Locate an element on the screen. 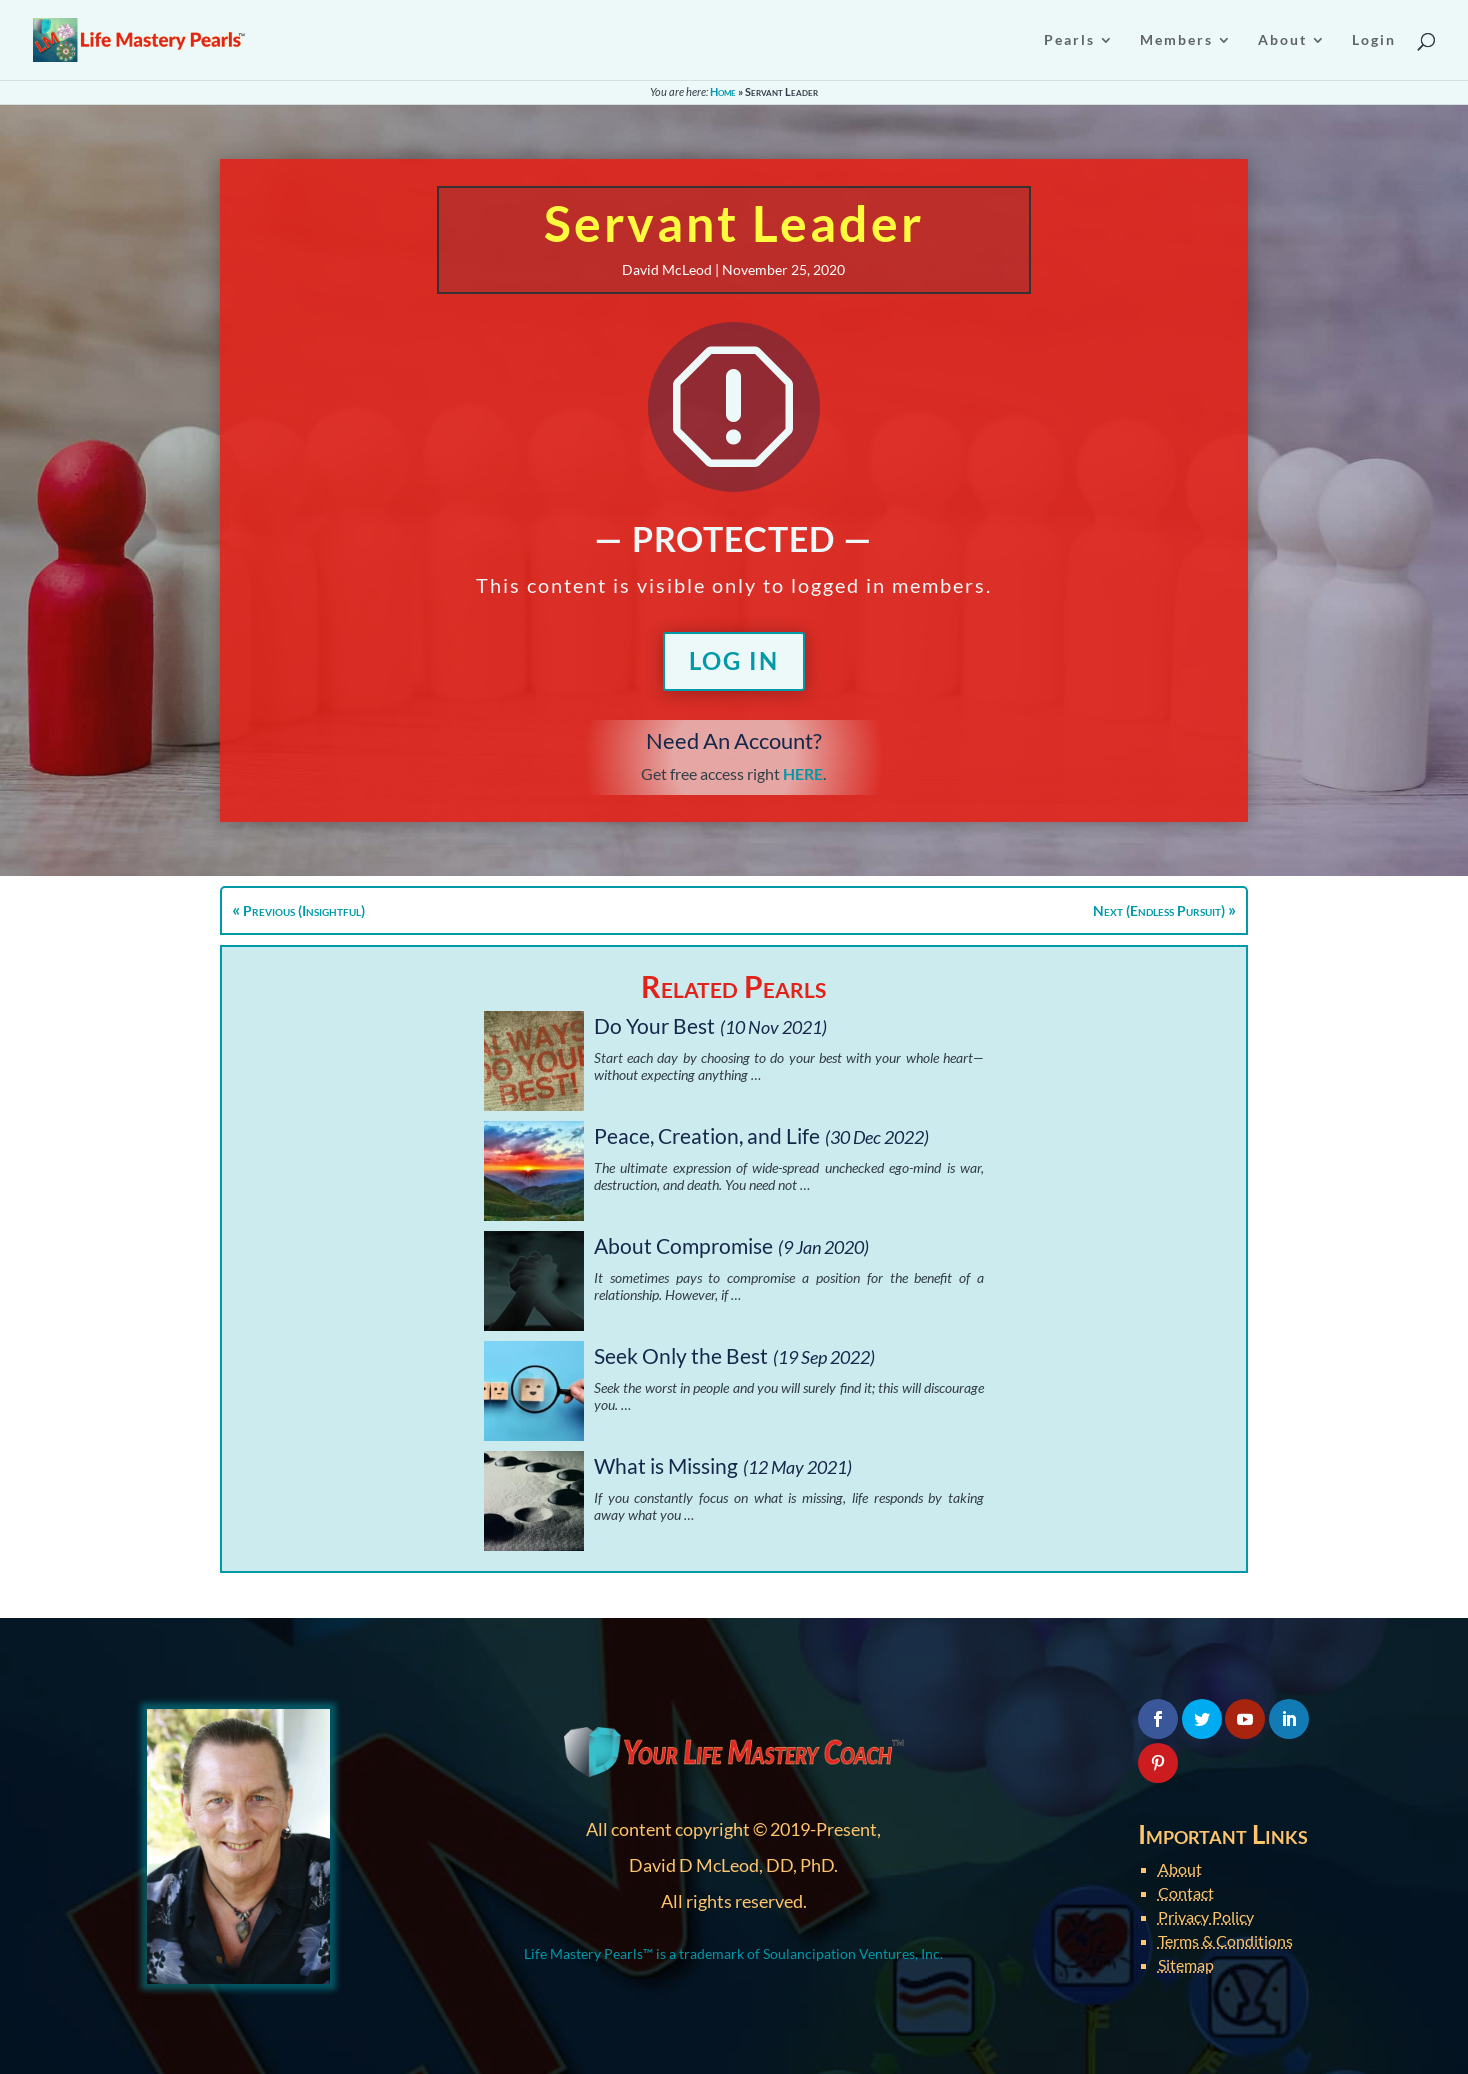 This screenshot has height=2074, width=1468. HERE is located at coordinates (803, 773).